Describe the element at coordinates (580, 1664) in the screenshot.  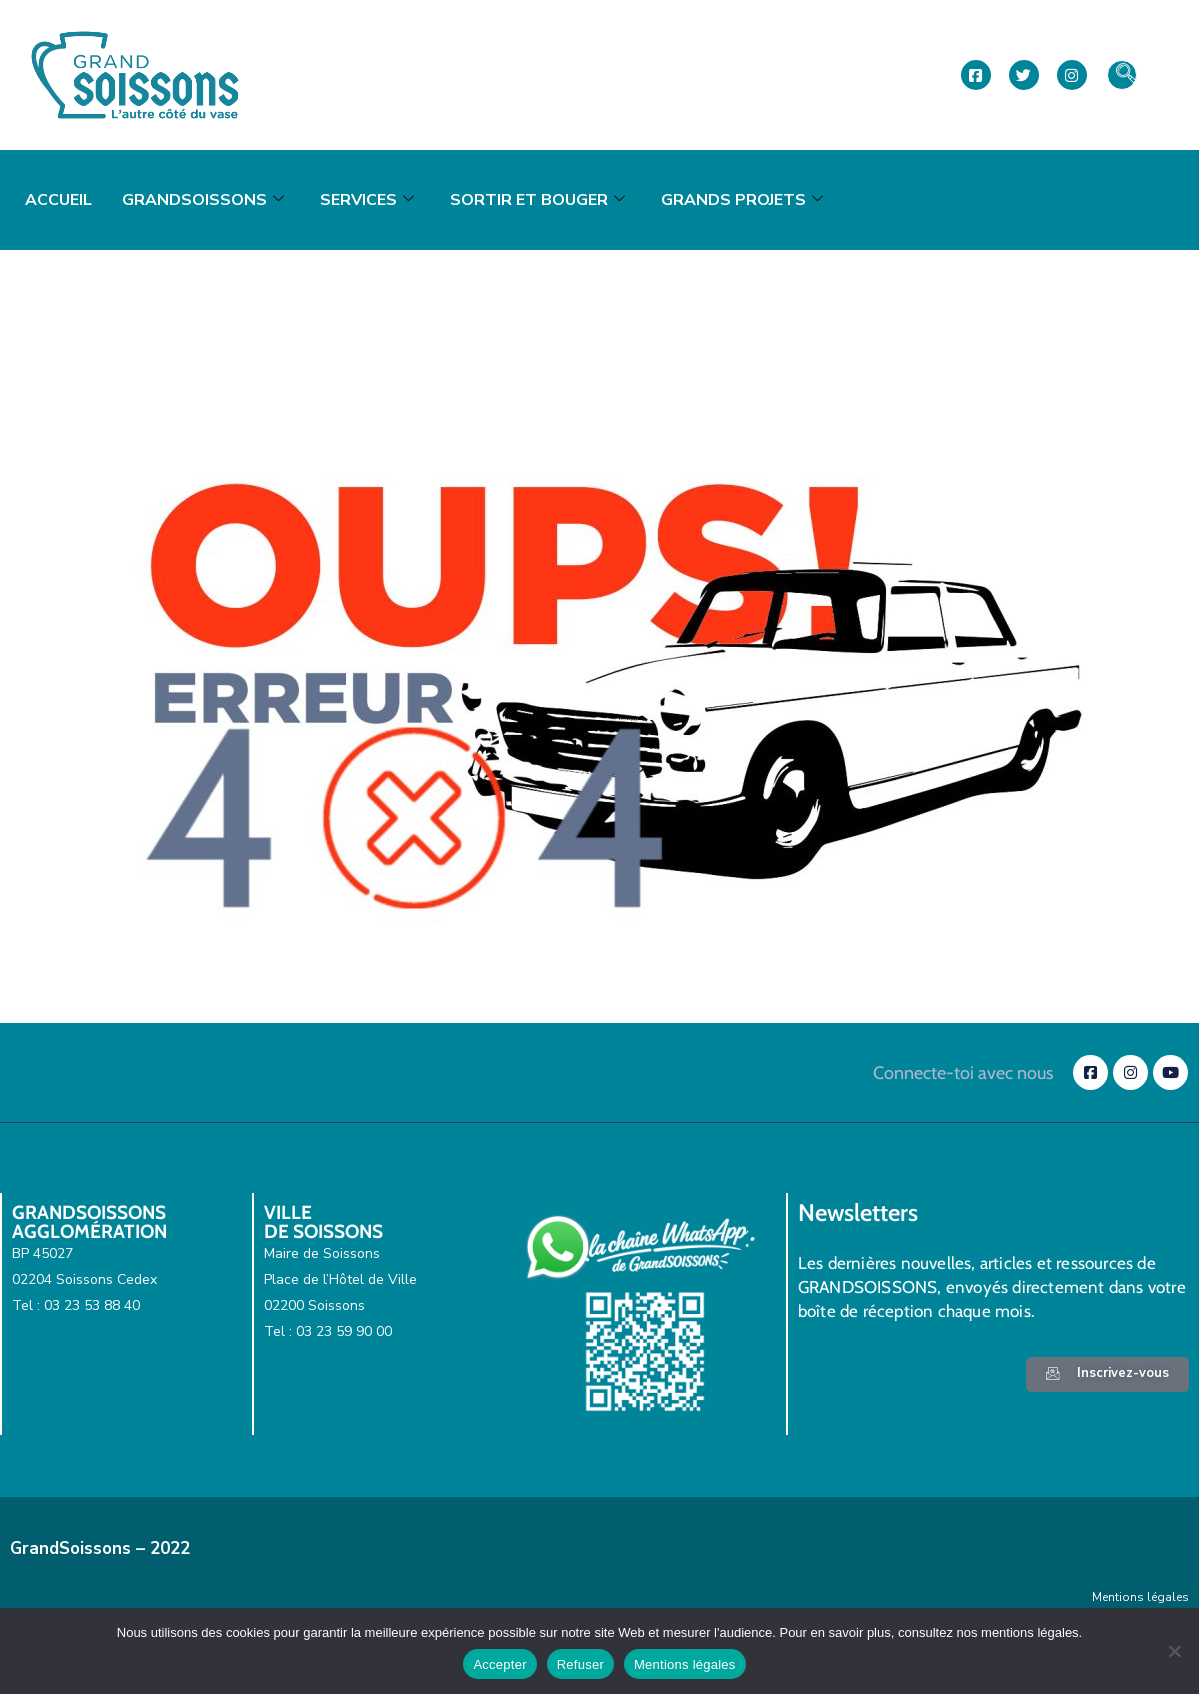
I see `Refuser` at that location.